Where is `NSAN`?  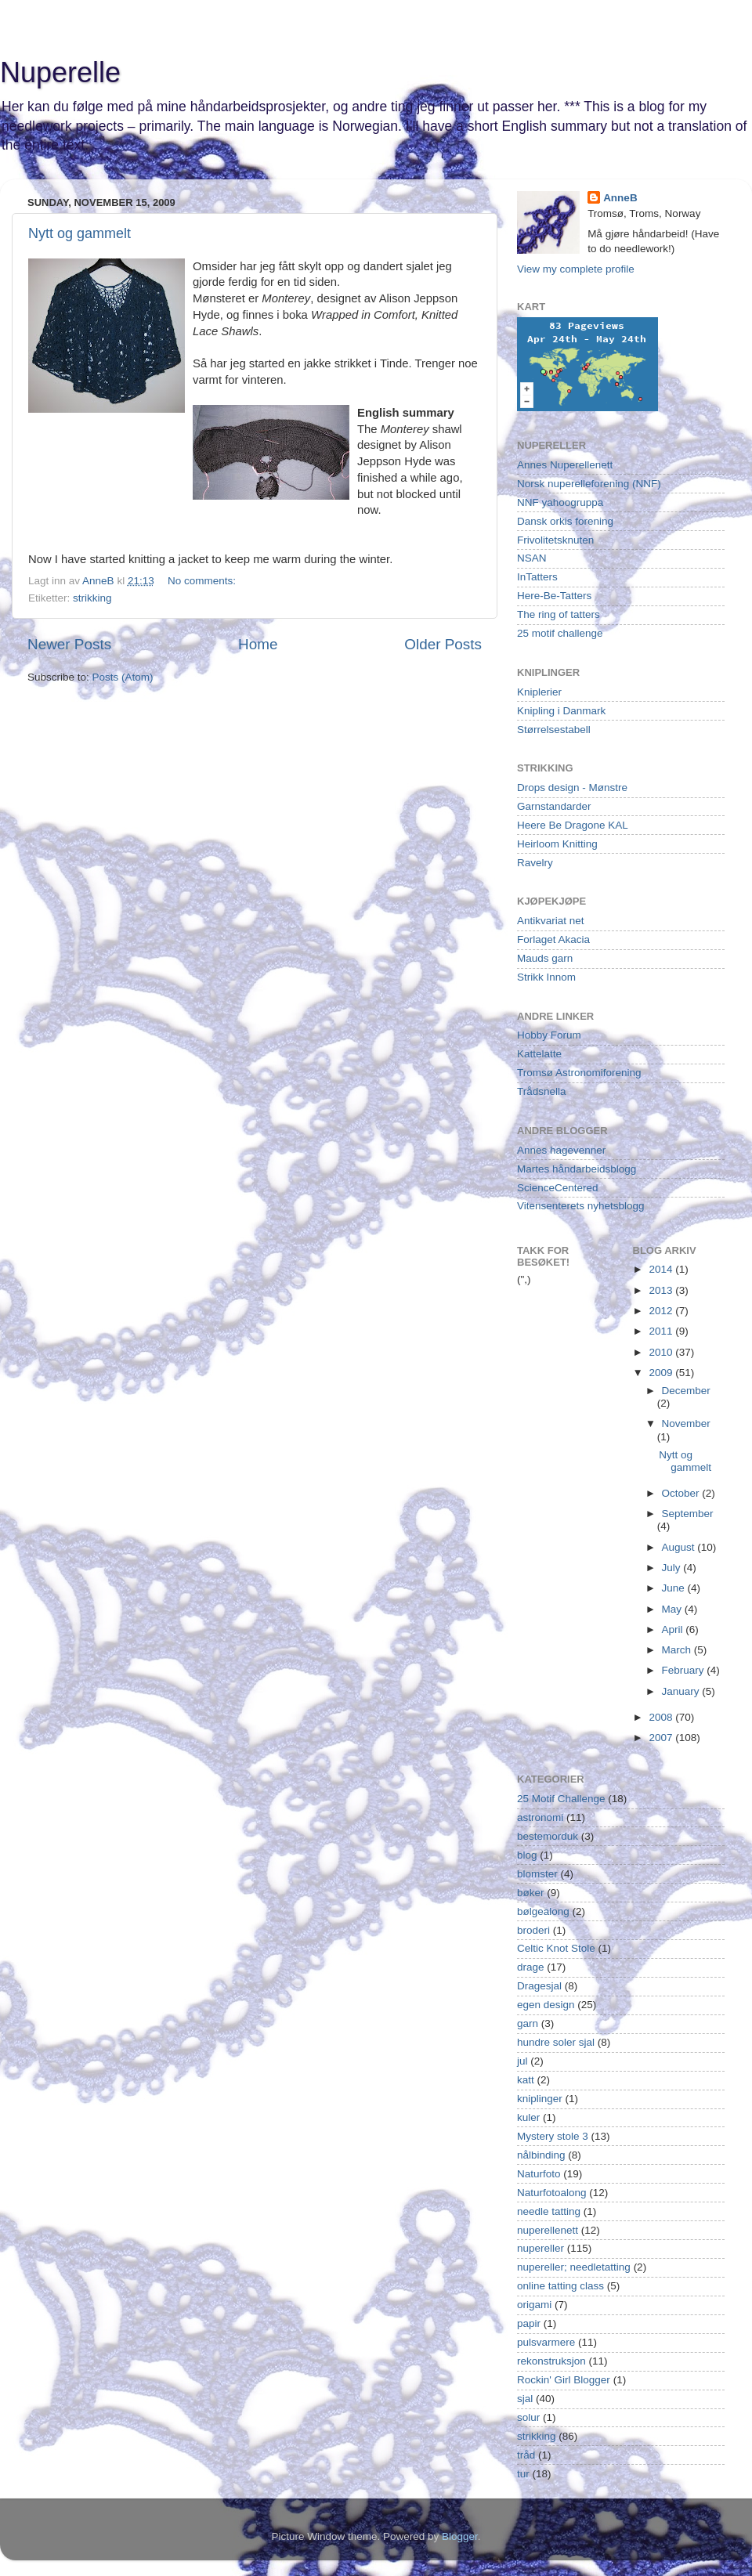
NSAN is located at coordinates (532, 558).